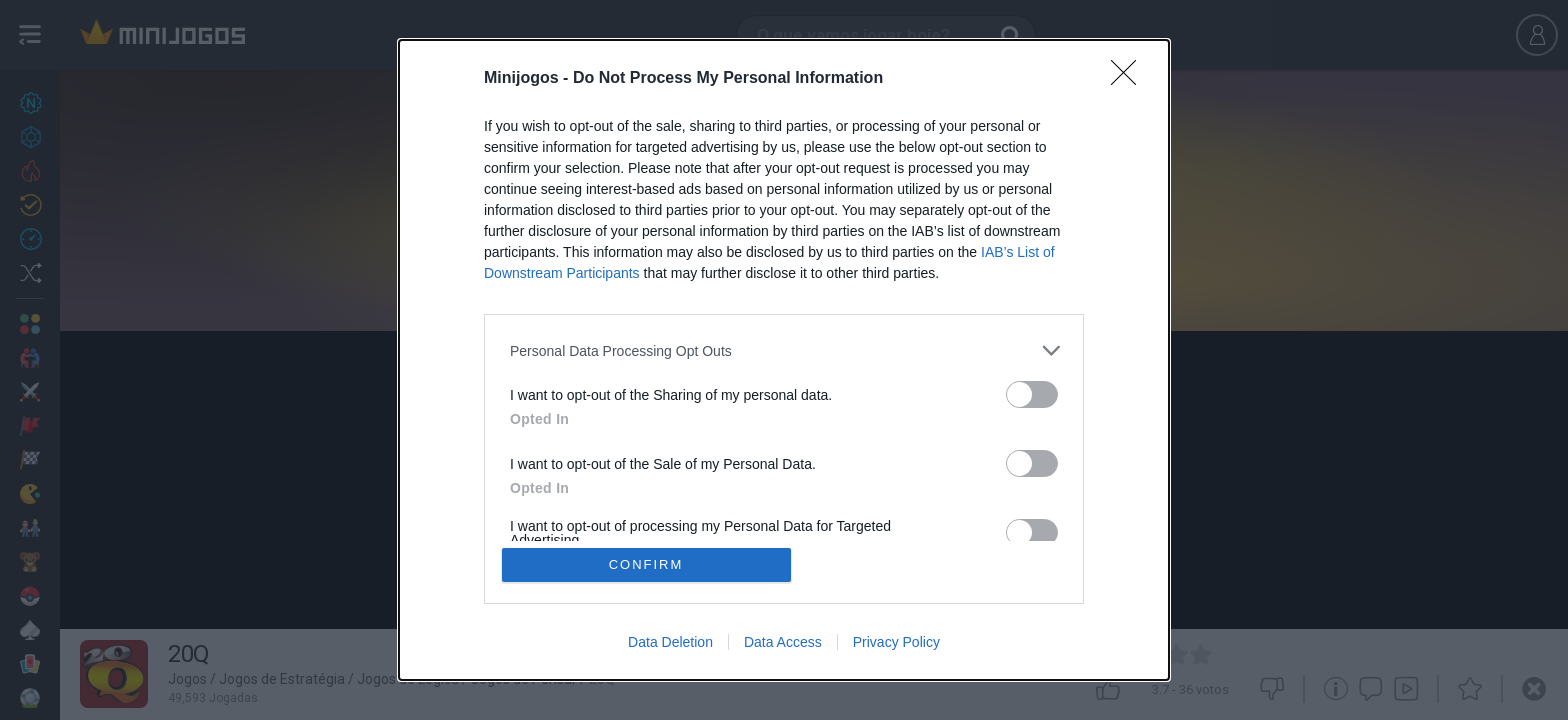 Image resolution: width=1568 pixels, height=720 pixels. I want to click on Privacy Policy, so click(896, 642).